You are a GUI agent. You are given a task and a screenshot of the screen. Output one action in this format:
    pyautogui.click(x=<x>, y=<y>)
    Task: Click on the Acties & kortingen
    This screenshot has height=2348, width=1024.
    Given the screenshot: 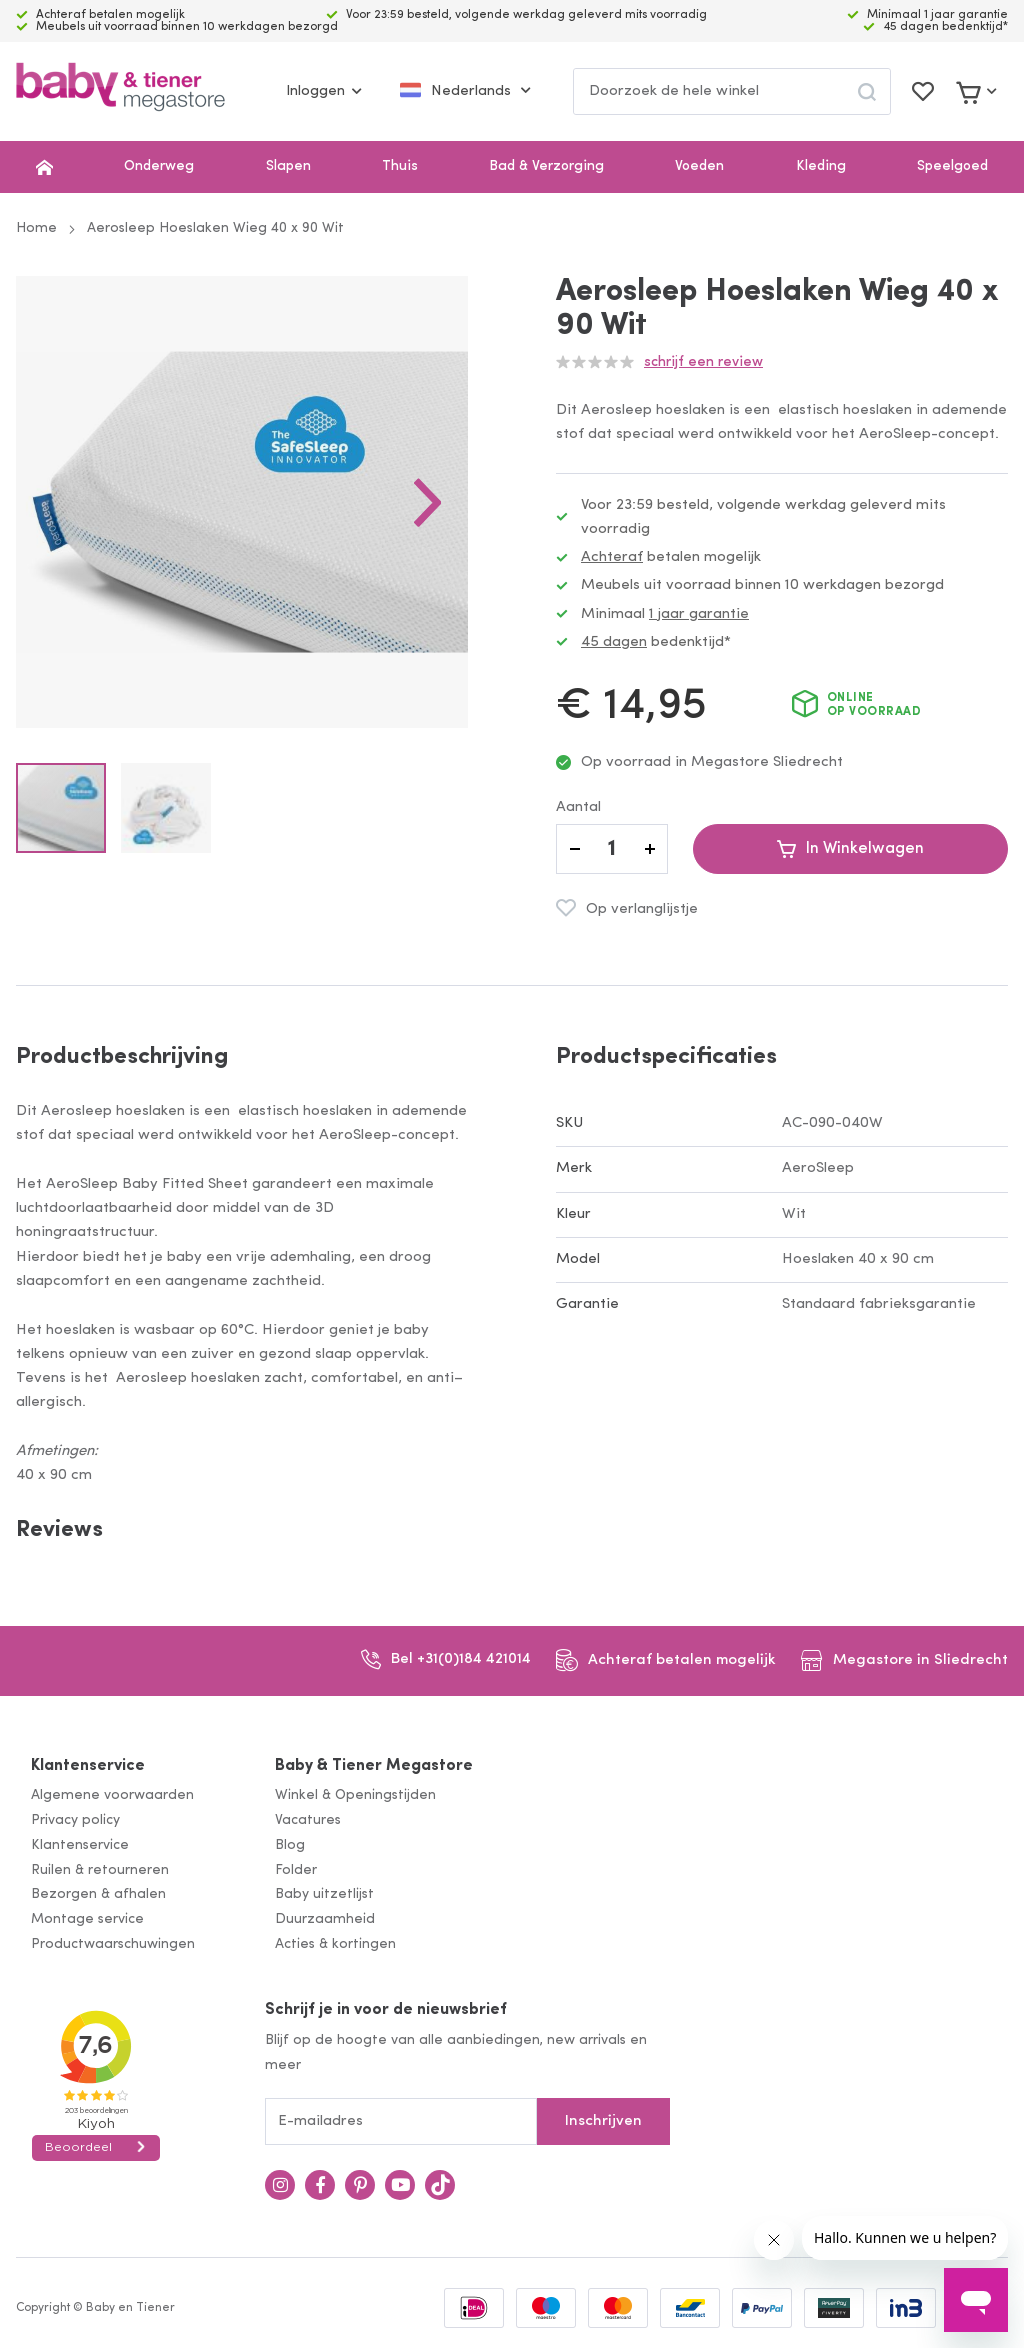 What is the action you would take?
    pyautogui.click(x=335, y=1944)
    